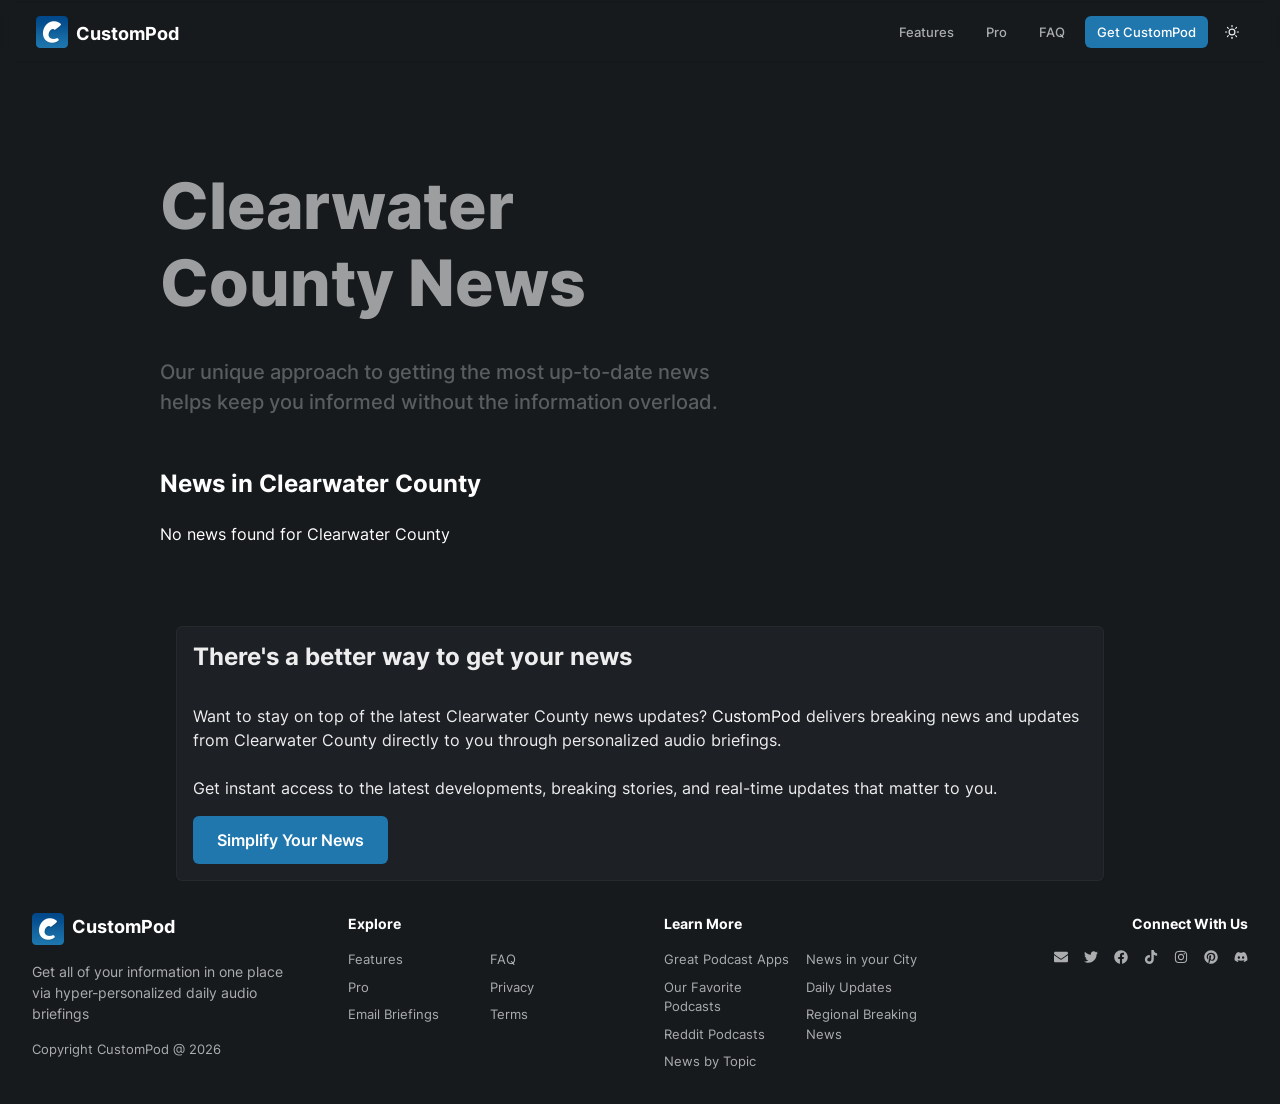 This screenshot has width=1280, height=1104. I want to click on Daily Updates, so click(849, 987).